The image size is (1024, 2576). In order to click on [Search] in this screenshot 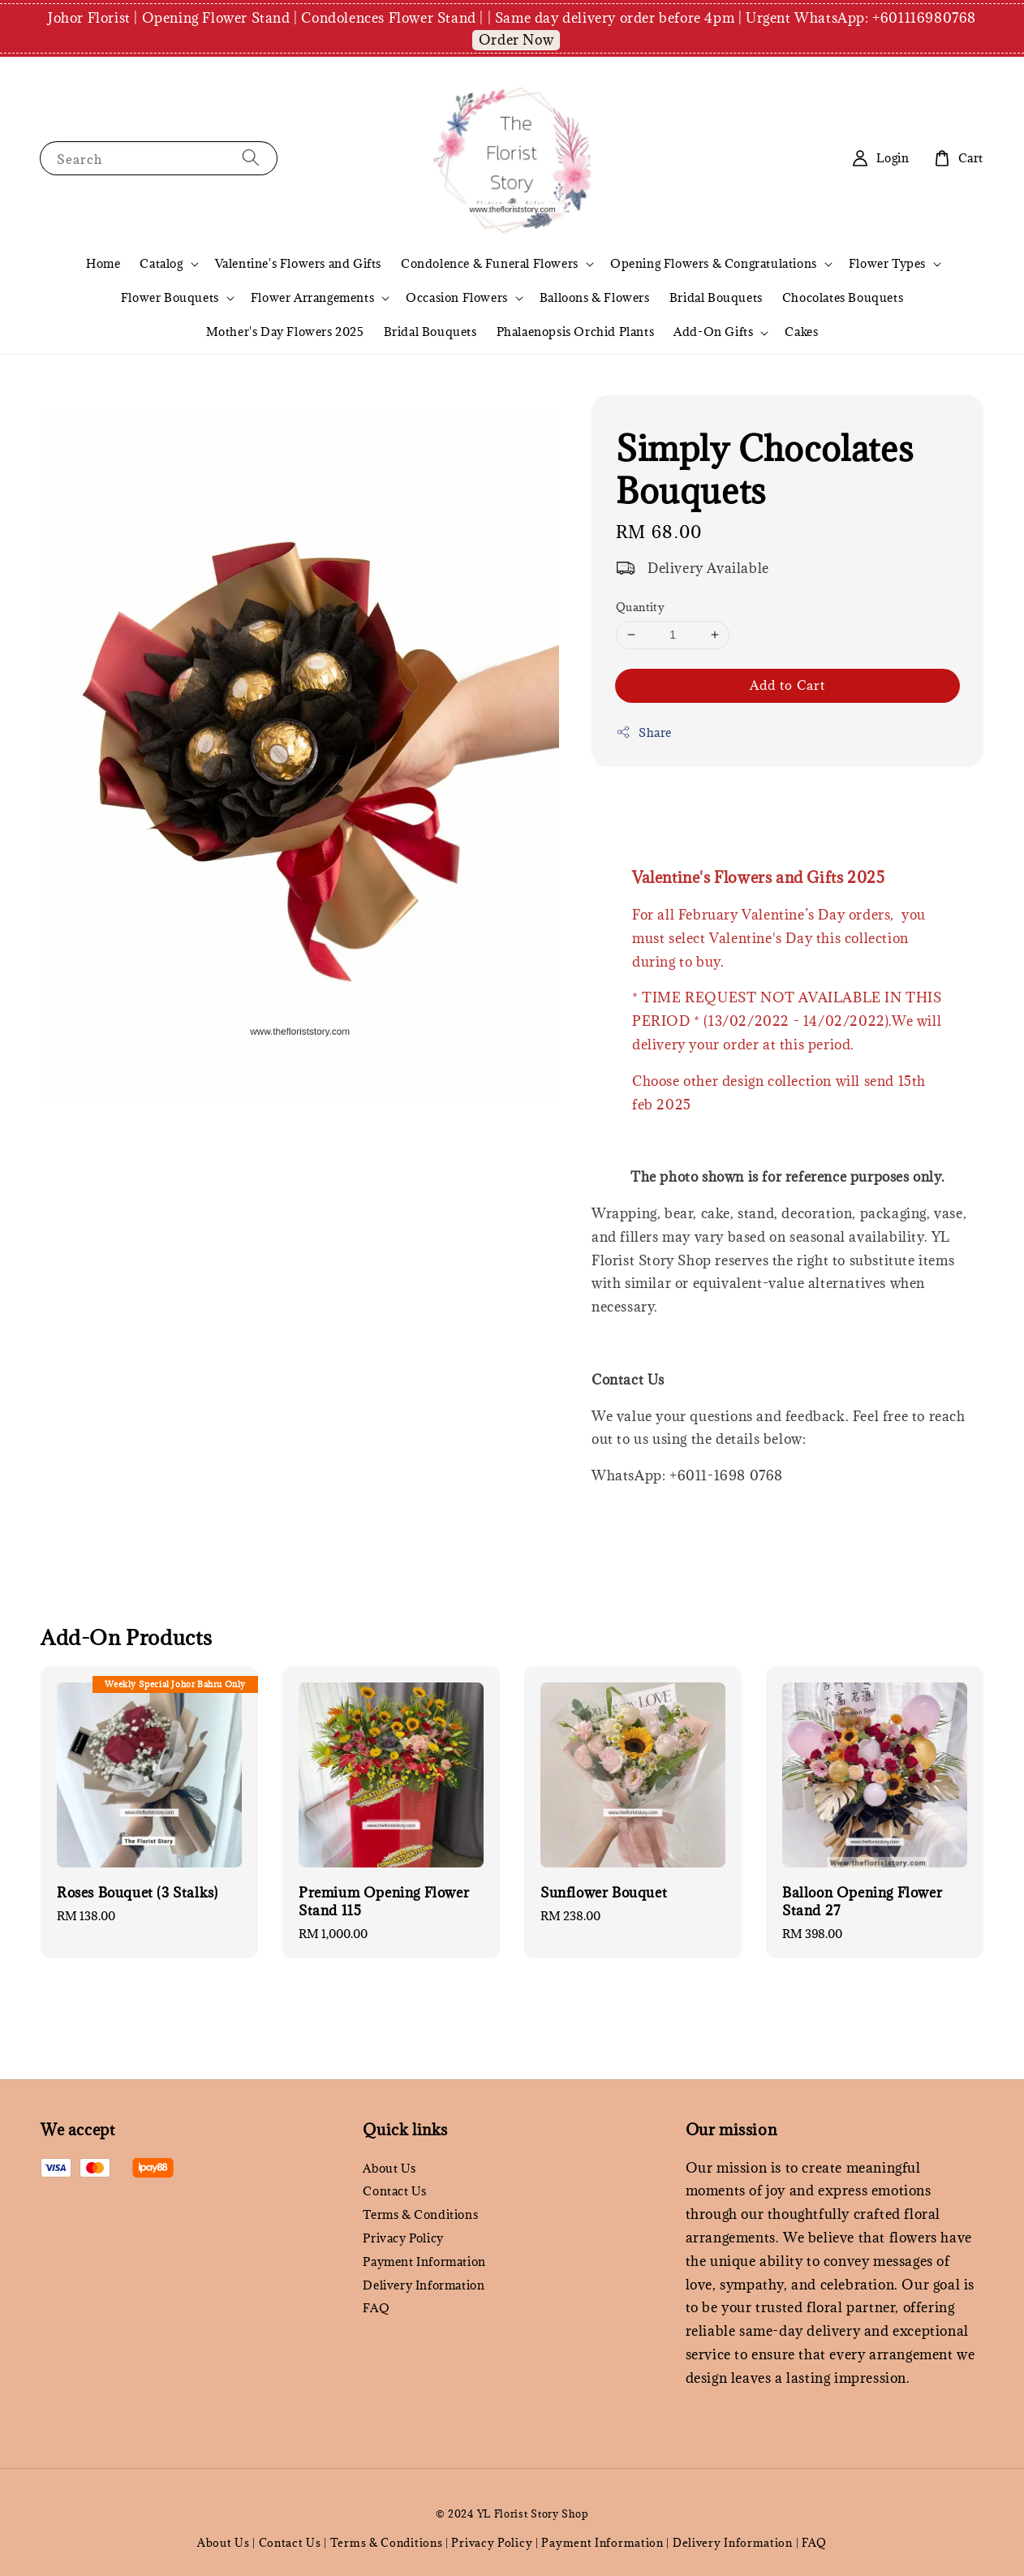, I will do `click(251, 158)`.